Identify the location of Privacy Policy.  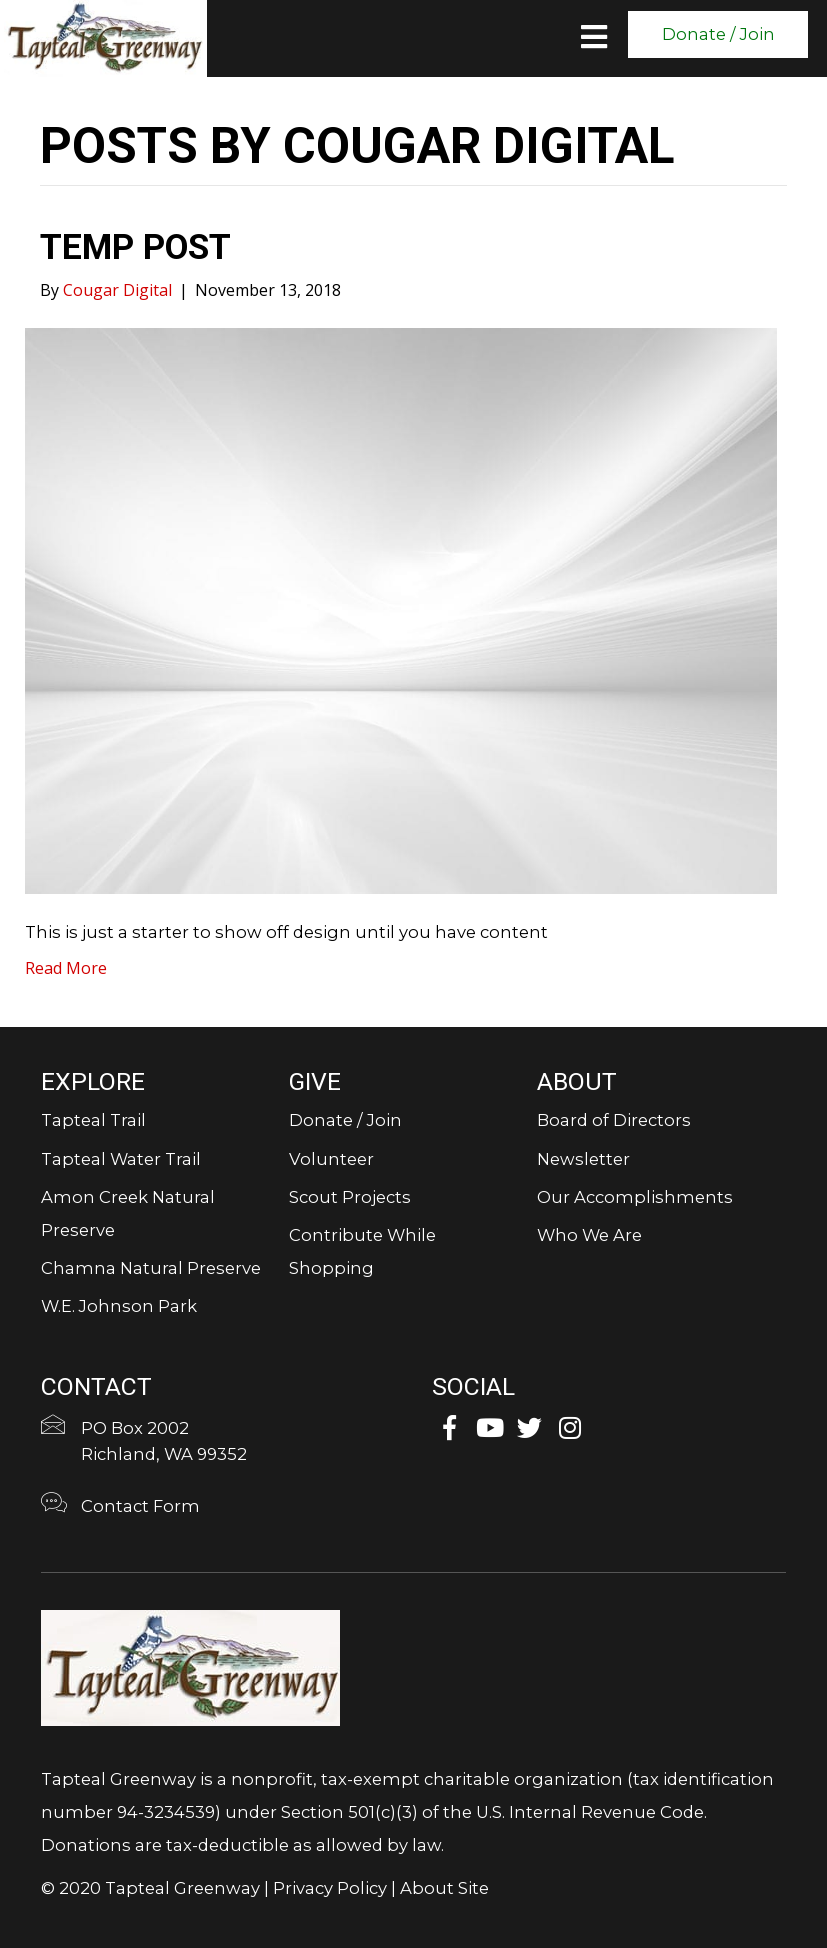
(330, 1888).